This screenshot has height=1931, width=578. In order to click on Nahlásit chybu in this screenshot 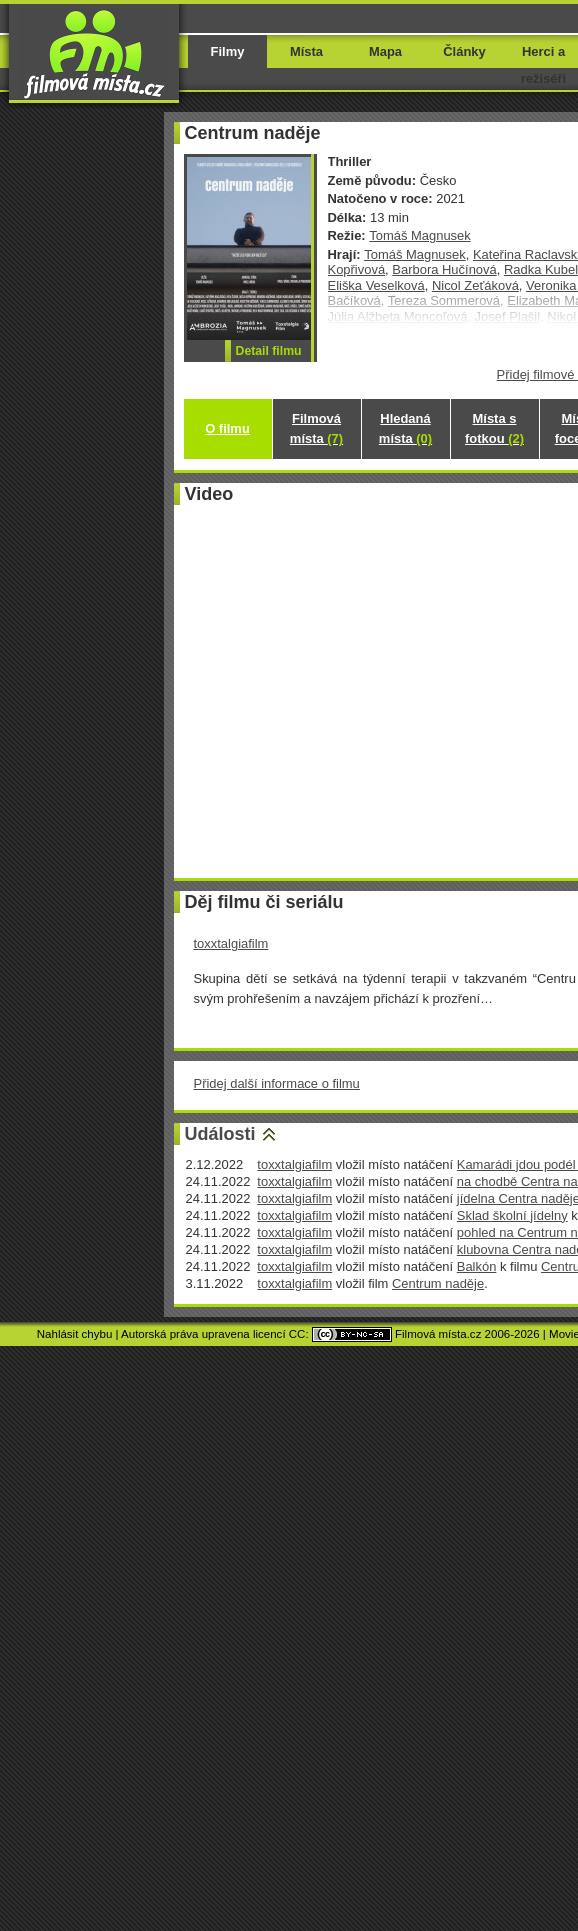, I will do `click(75, 1334)`.